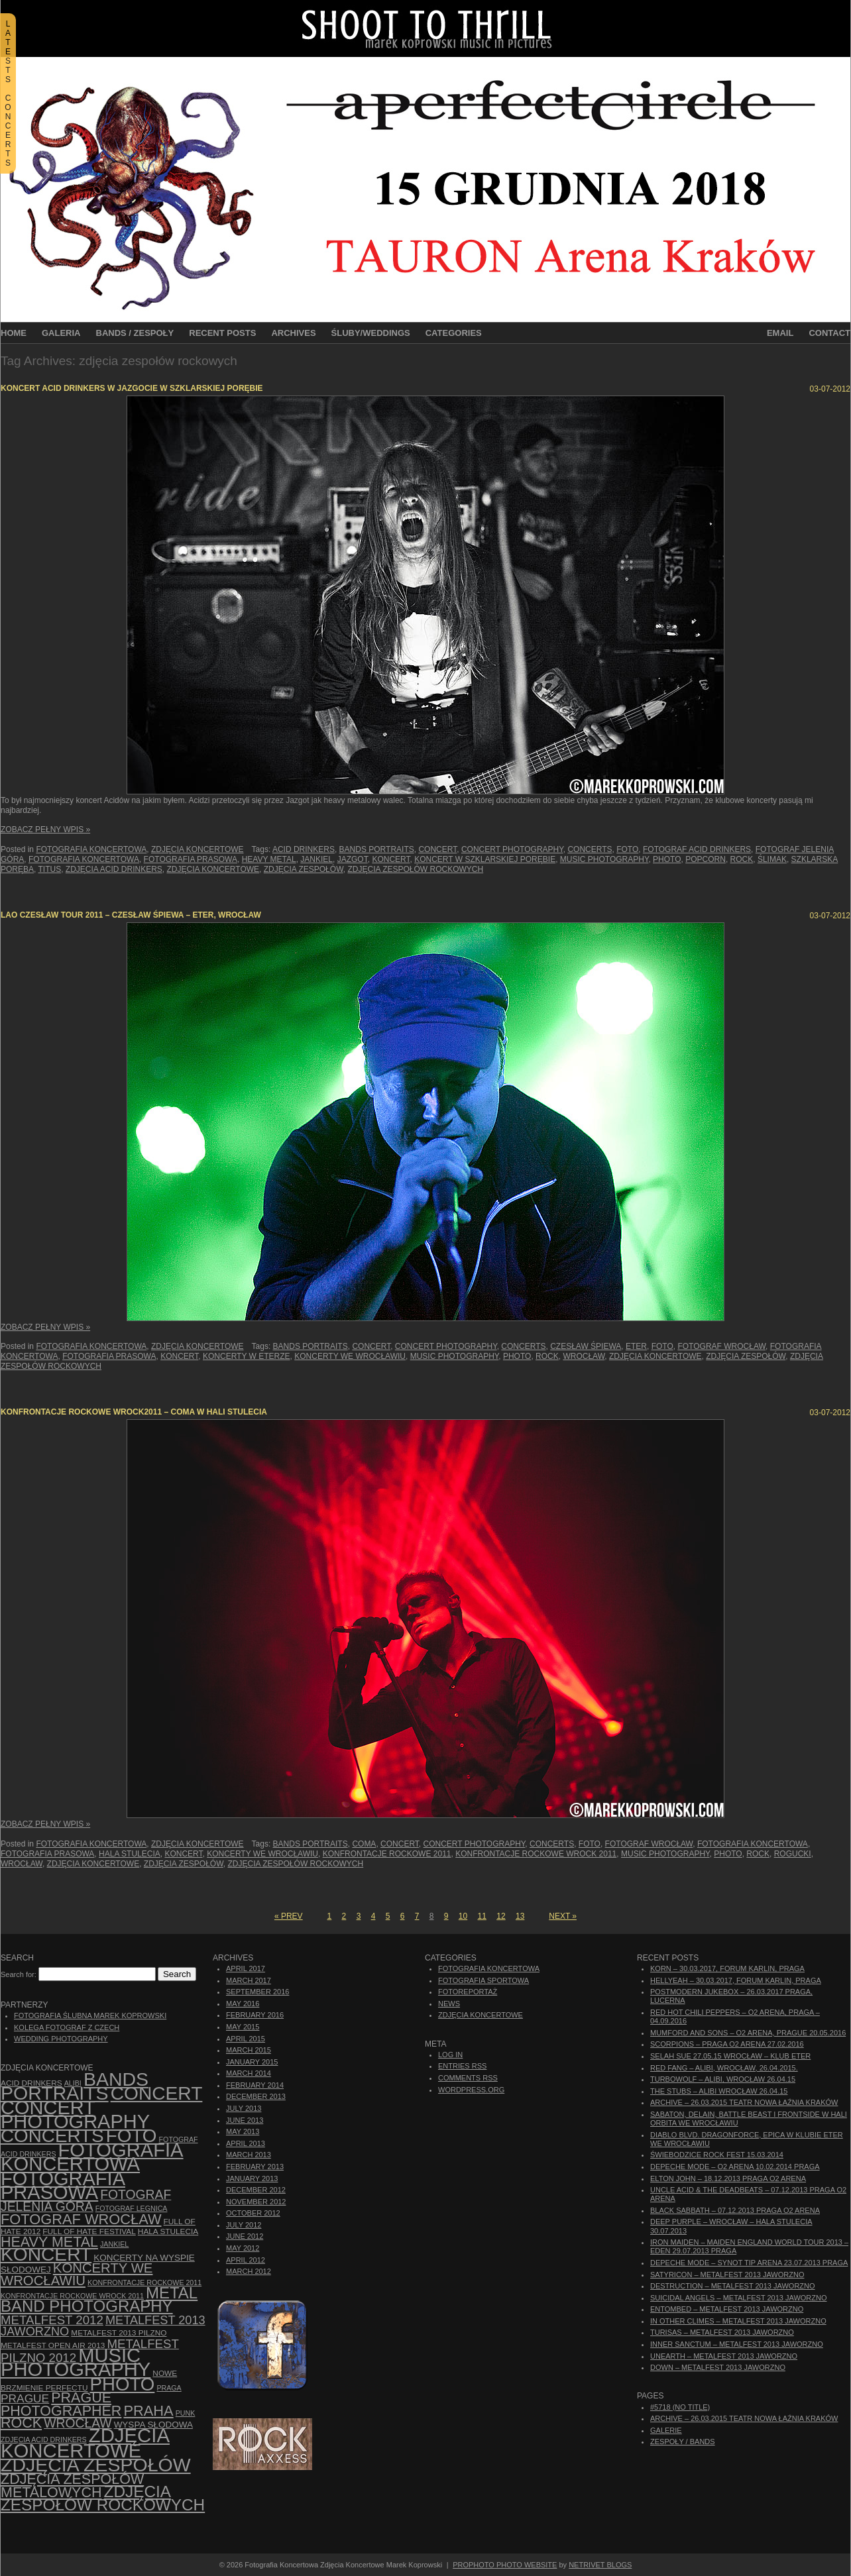 The image size is (851, 2576). Describe the element at coordinates (242, 2027) in the screenshot. I see `May 2015` at that location.